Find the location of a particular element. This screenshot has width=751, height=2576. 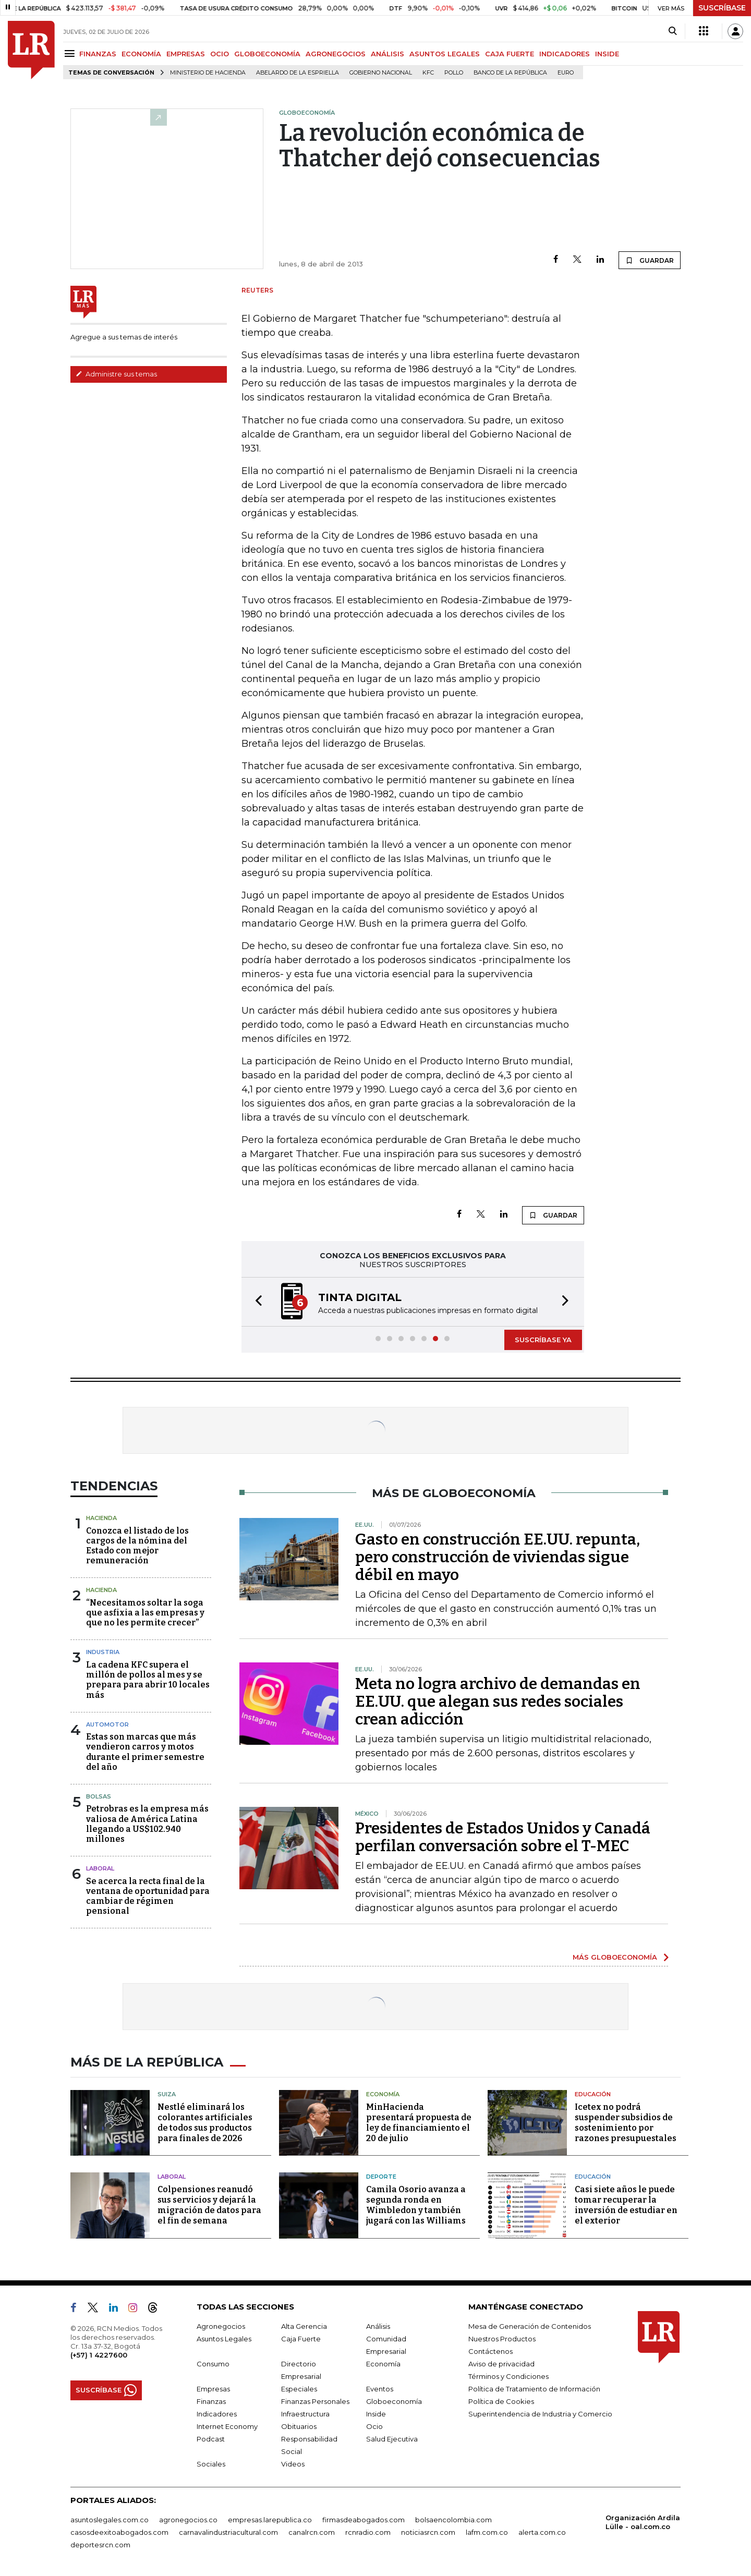

Economía is located at coordinates (382, 2094).